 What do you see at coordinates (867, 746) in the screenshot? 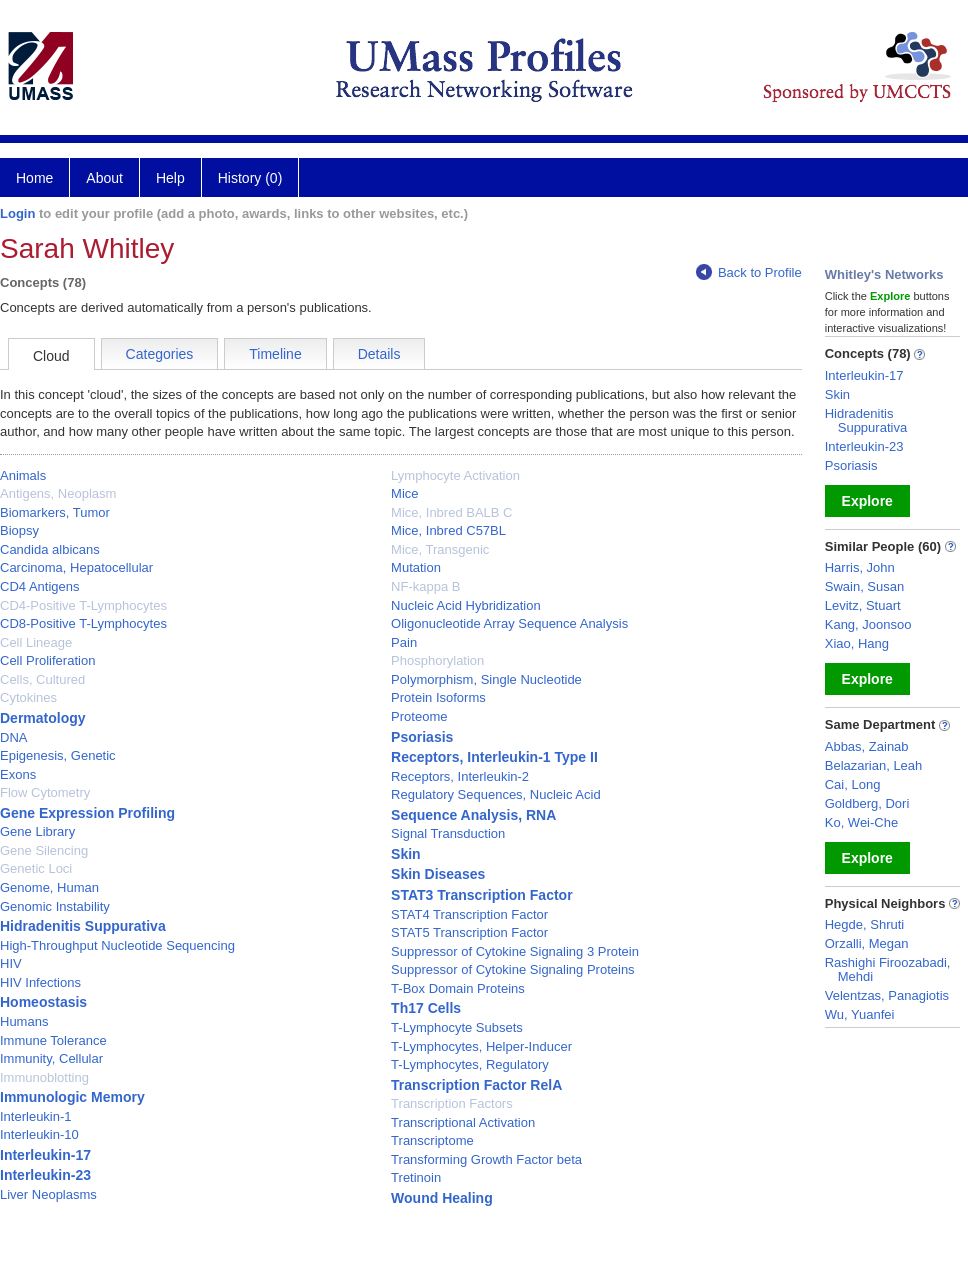
I see `Abbas, Zainab` at bounding box center [867, 746].